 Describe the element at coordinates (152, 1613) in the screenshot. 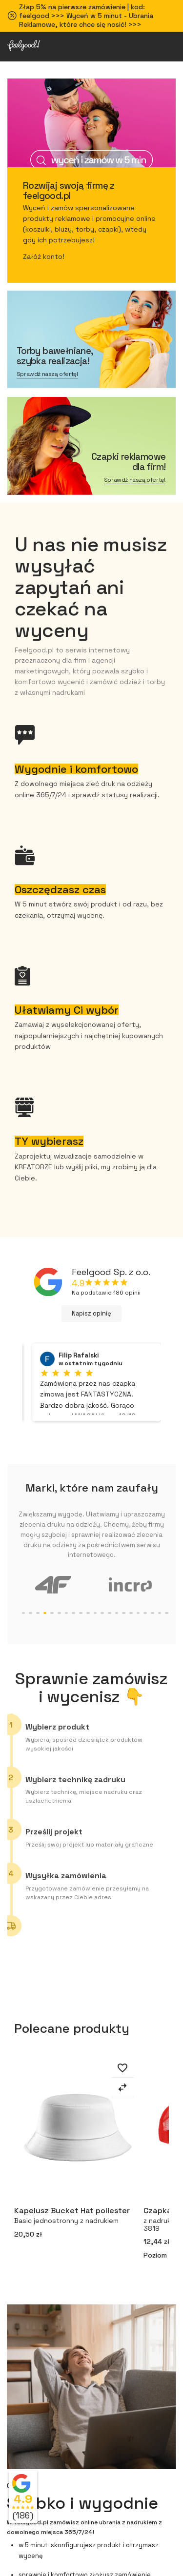

I see `20 [tab]` at that location.